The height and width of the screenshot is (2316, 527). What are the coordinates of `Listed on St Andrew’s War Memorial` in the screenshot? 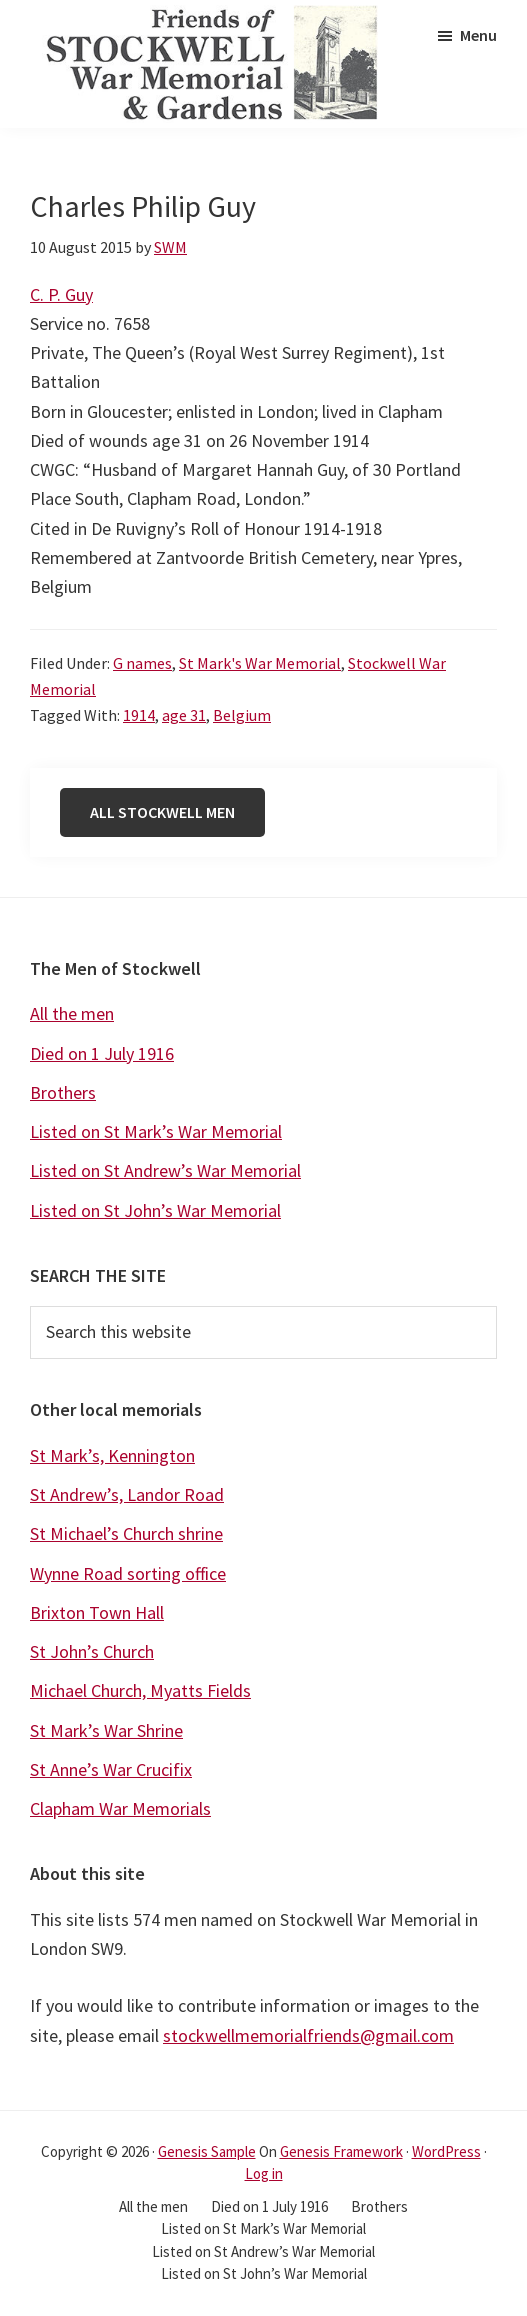 It's located at (165, 1170).